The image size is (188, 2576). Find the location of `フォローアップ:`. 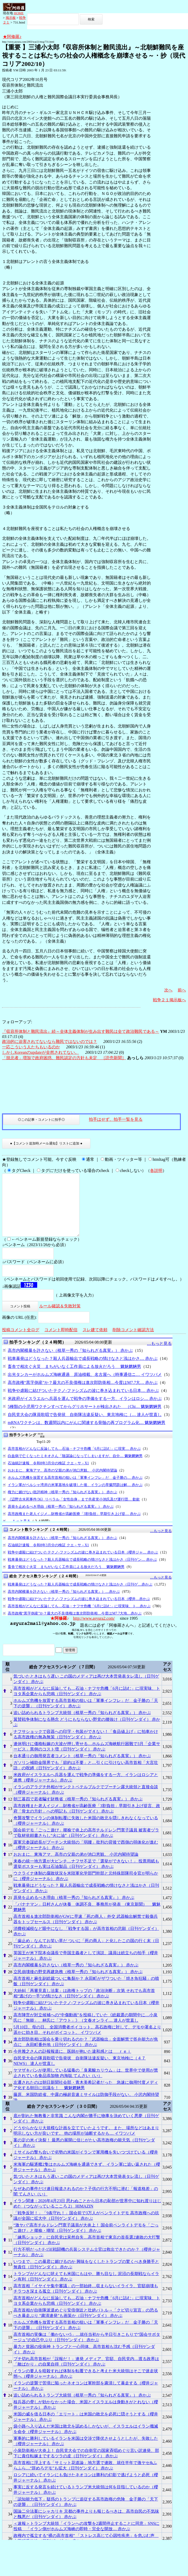

フォローアップ: is located at coordinates (17, 1022).